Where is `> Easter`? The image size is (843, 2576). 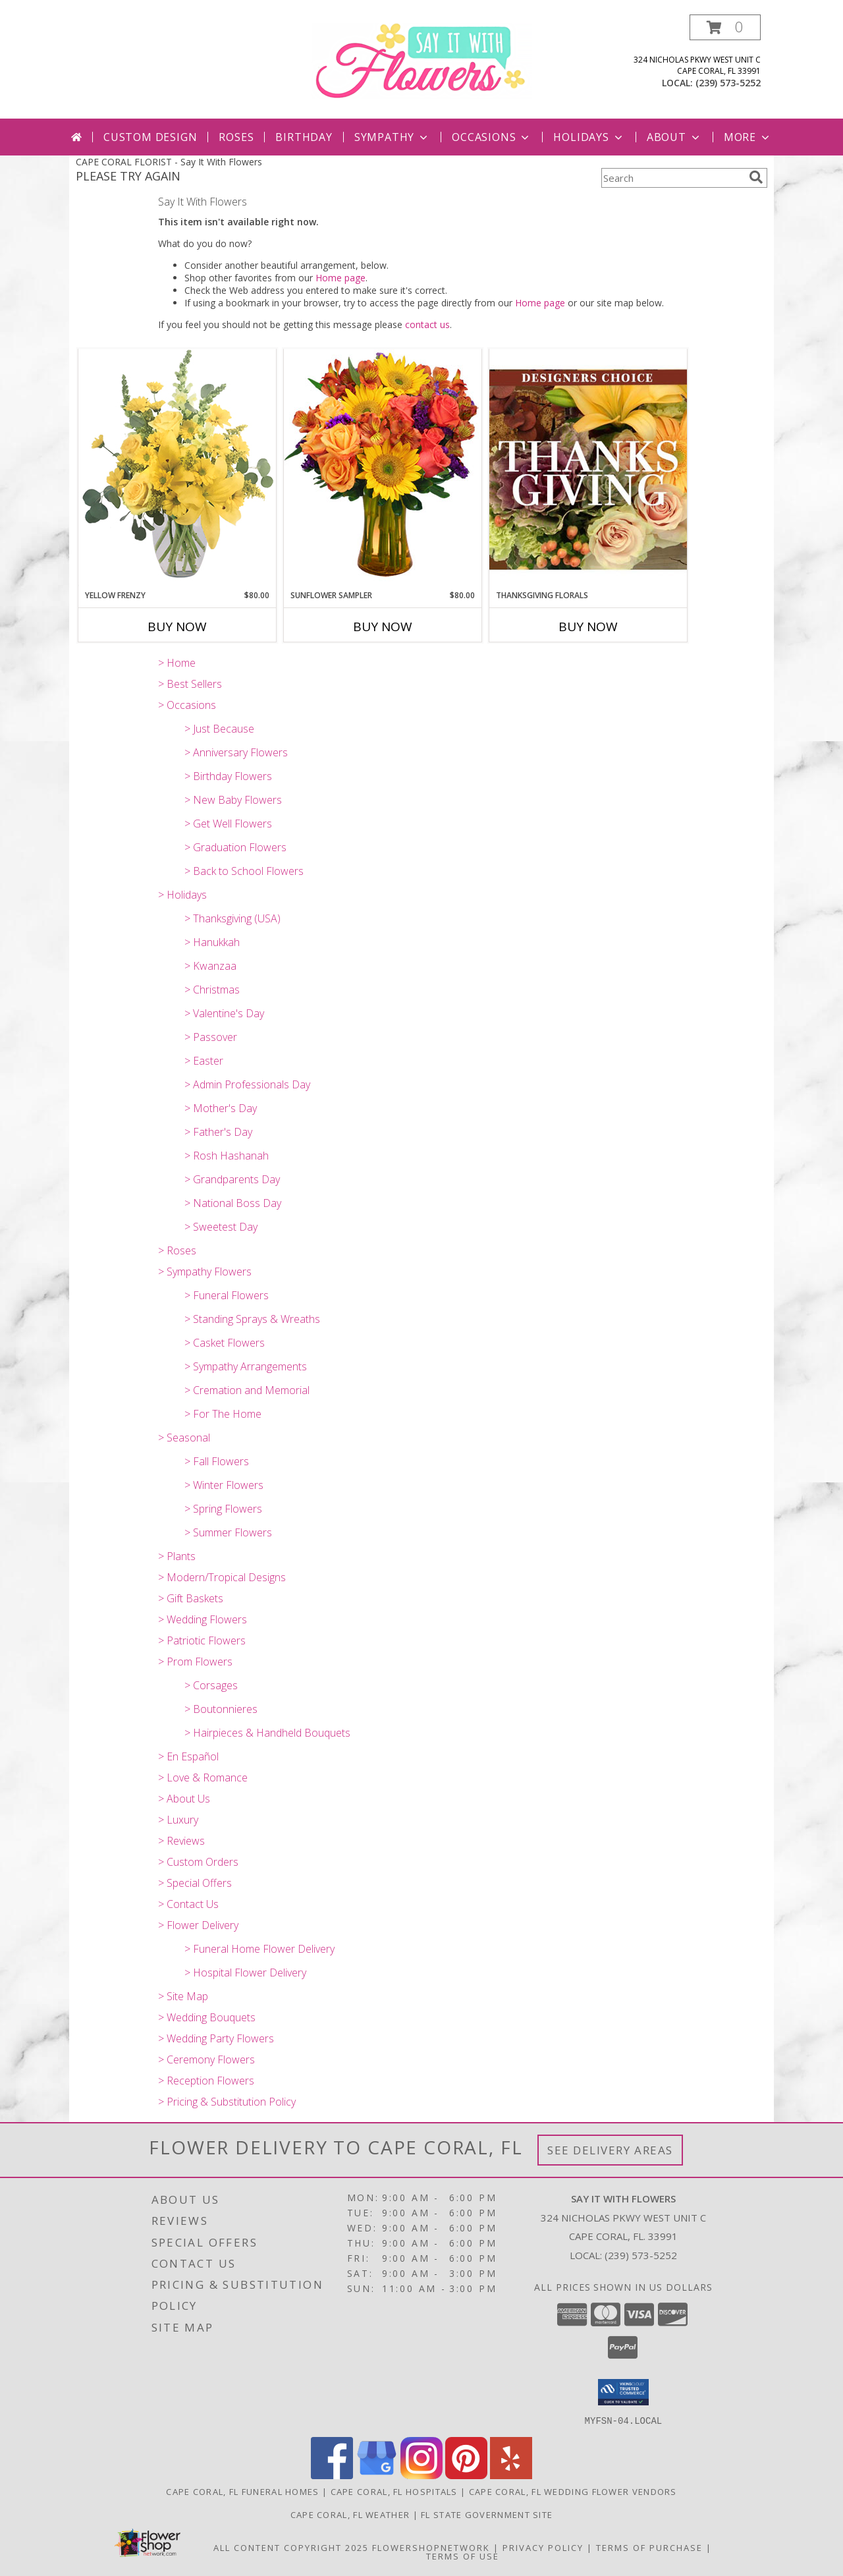 > Easter is located at coordinates (203, 1060).